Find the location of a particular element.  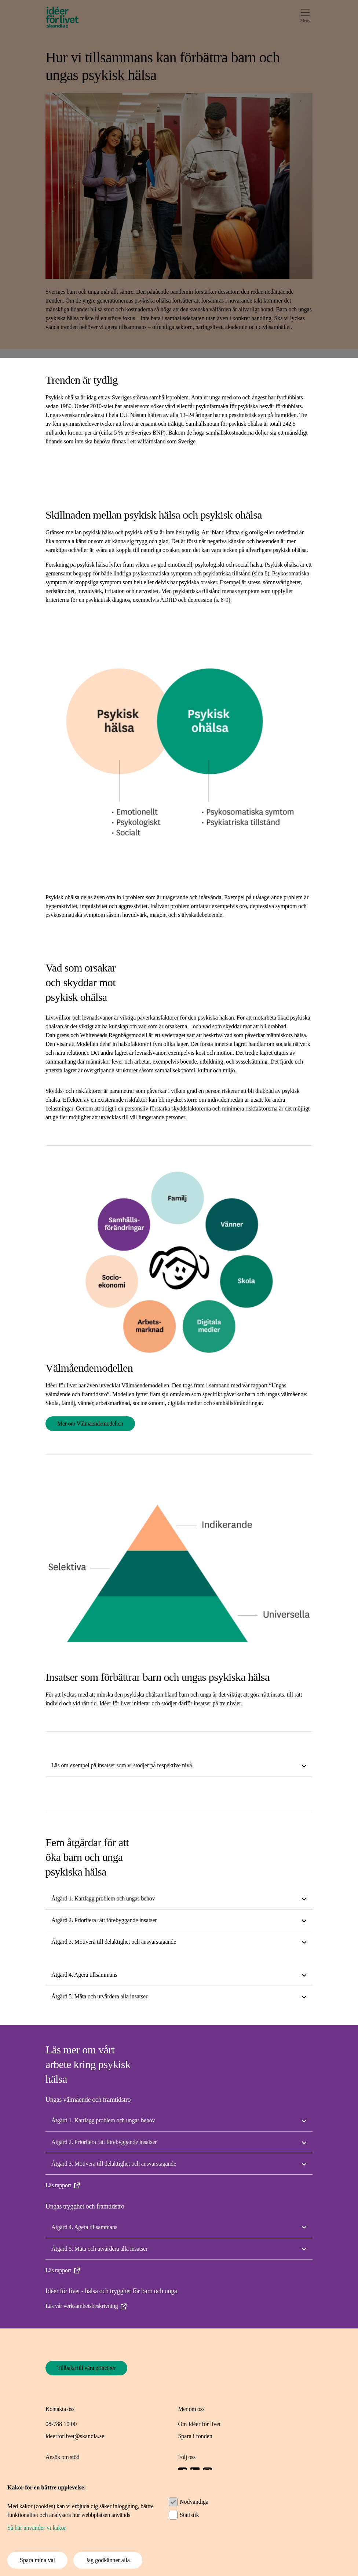

Om Idéer för livet is located at coordinates (199, 2424).